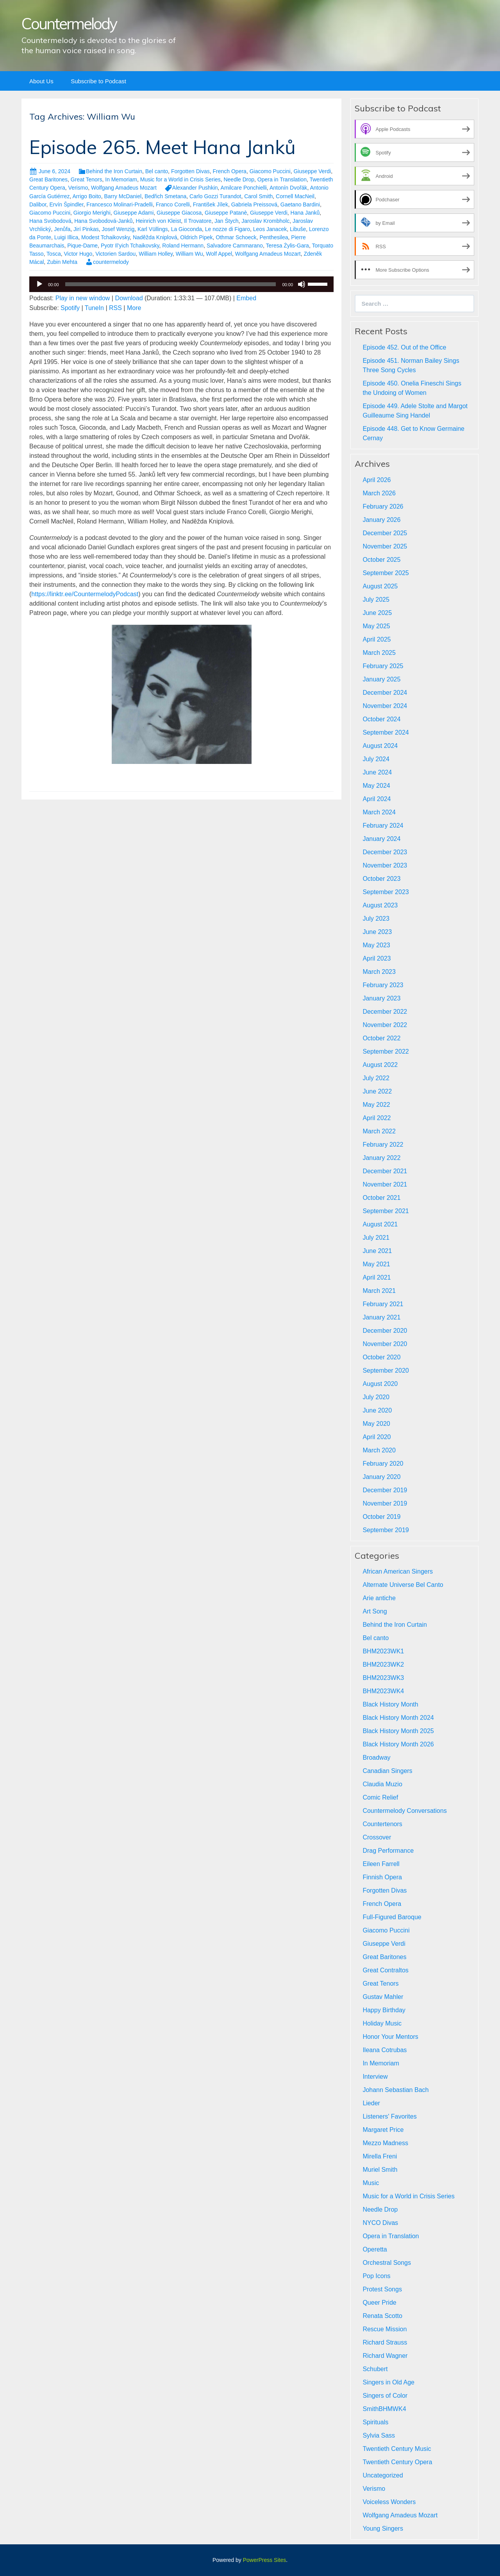 This screenshot has height=2576, width=500. I want to click on Alexander Pushkin, so click(195, 188).